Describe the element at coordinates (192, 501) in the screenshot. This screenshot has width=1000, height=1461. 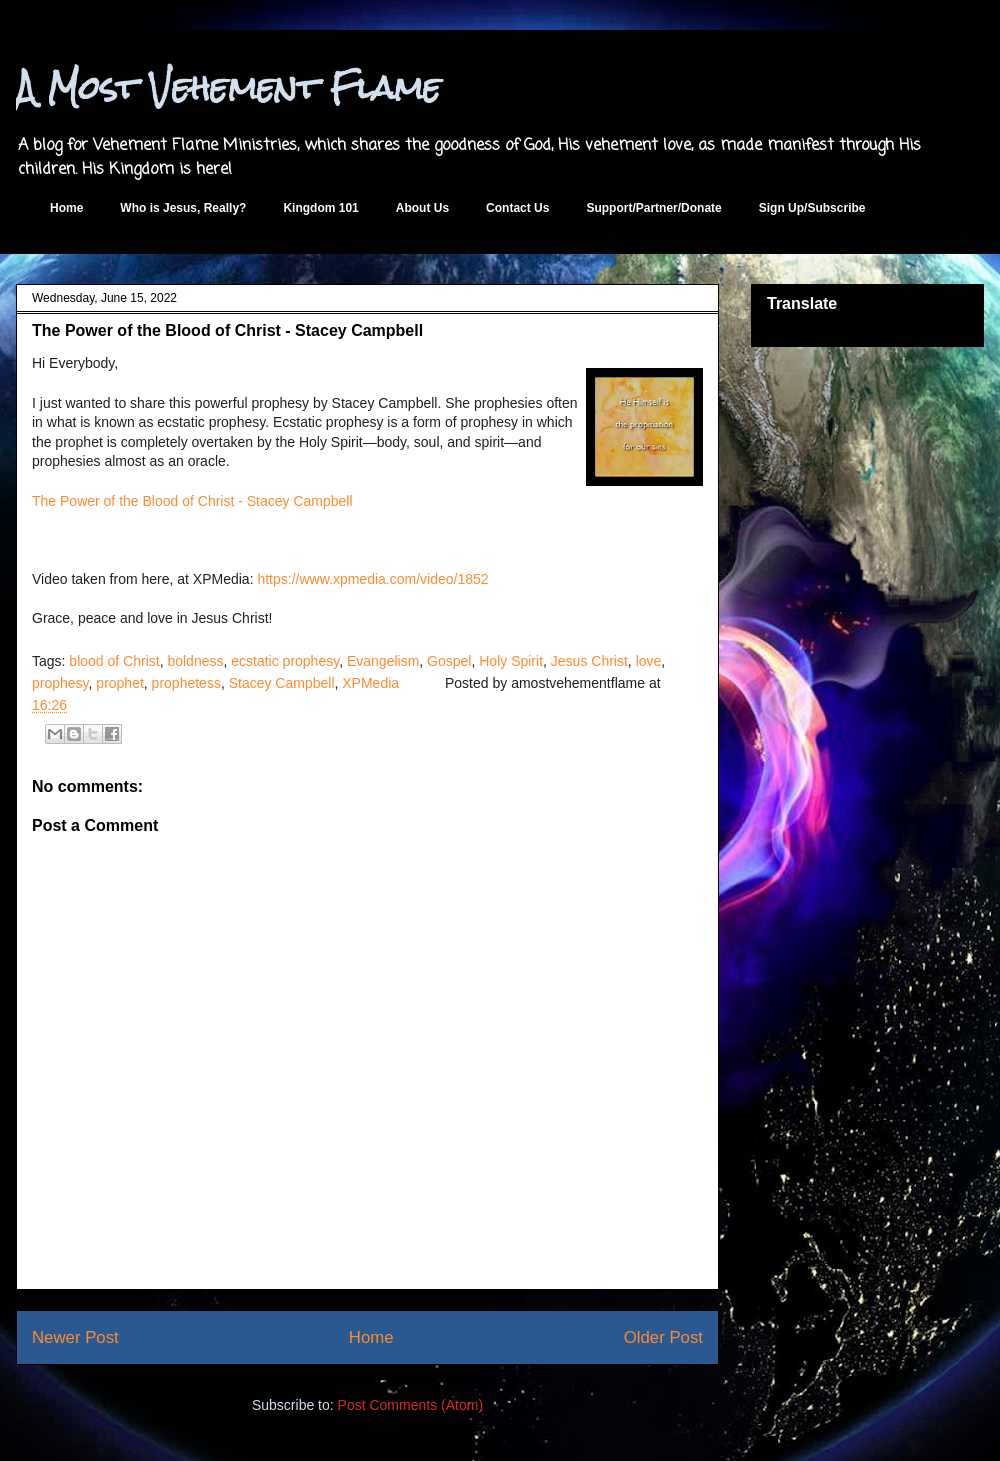
I see `The Power of the Blood of Christ - Stacey Campbell` at that location.